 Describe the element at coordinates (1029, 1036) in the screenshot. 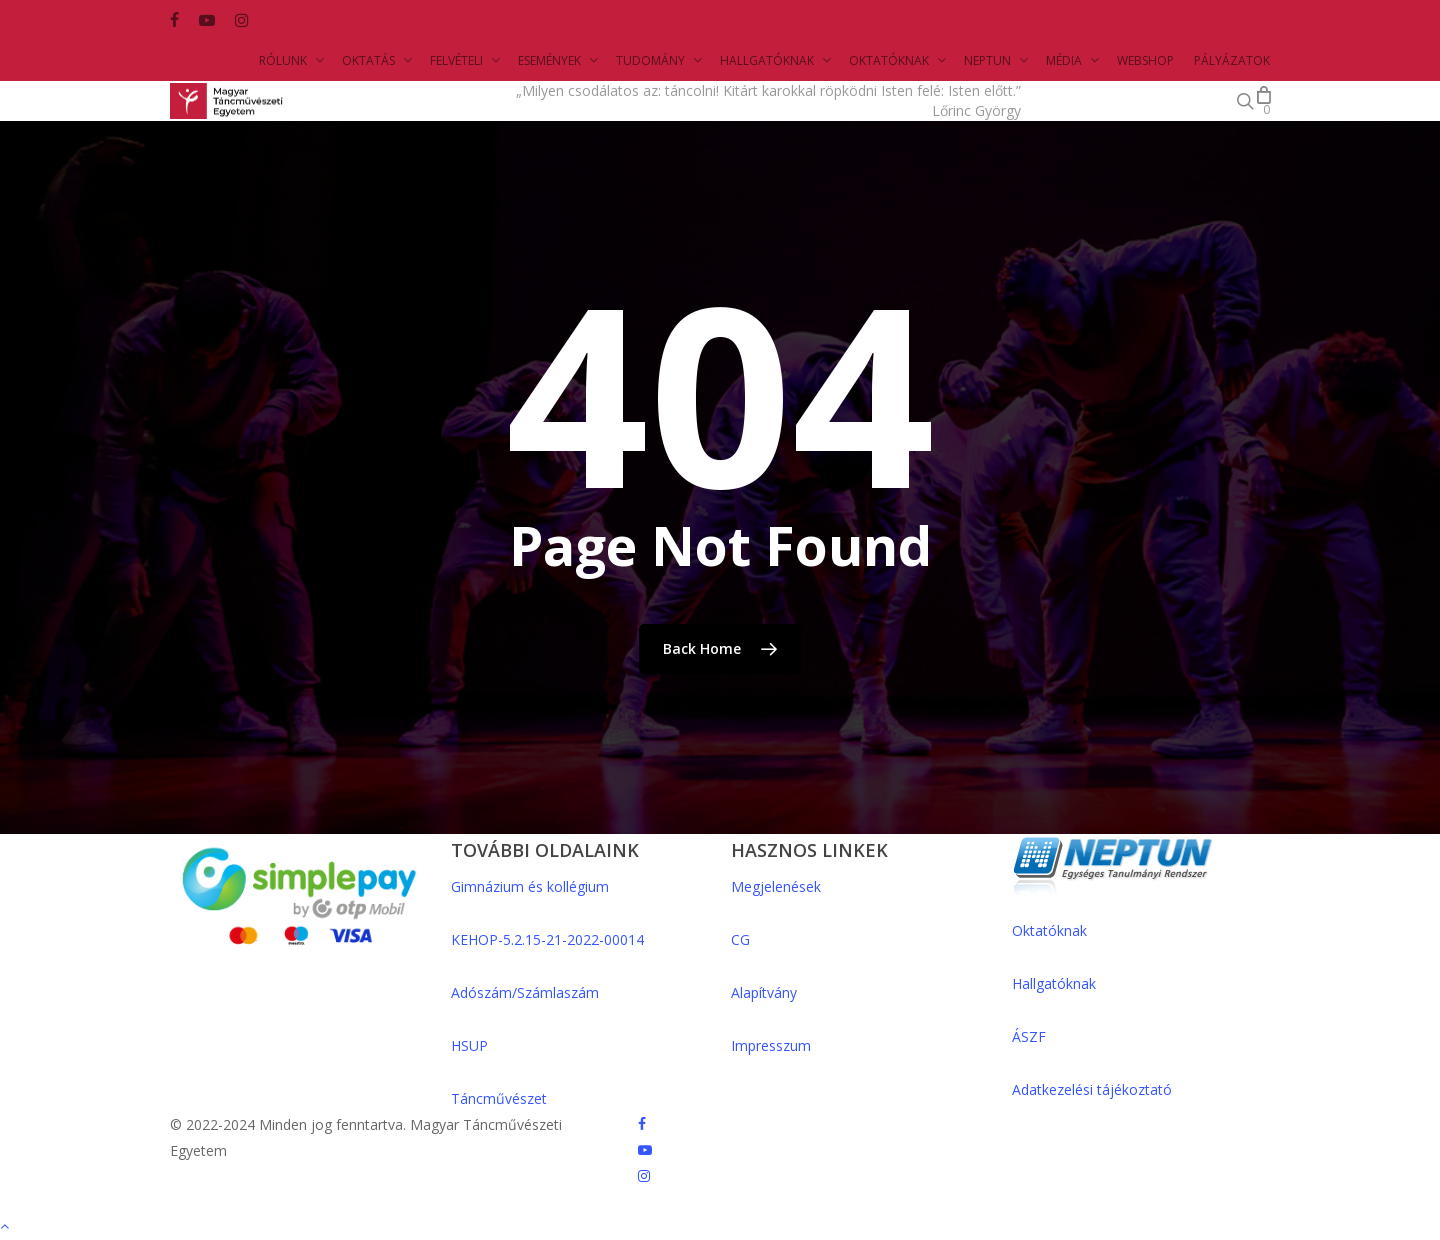

I see `ÁSZF` at that location.